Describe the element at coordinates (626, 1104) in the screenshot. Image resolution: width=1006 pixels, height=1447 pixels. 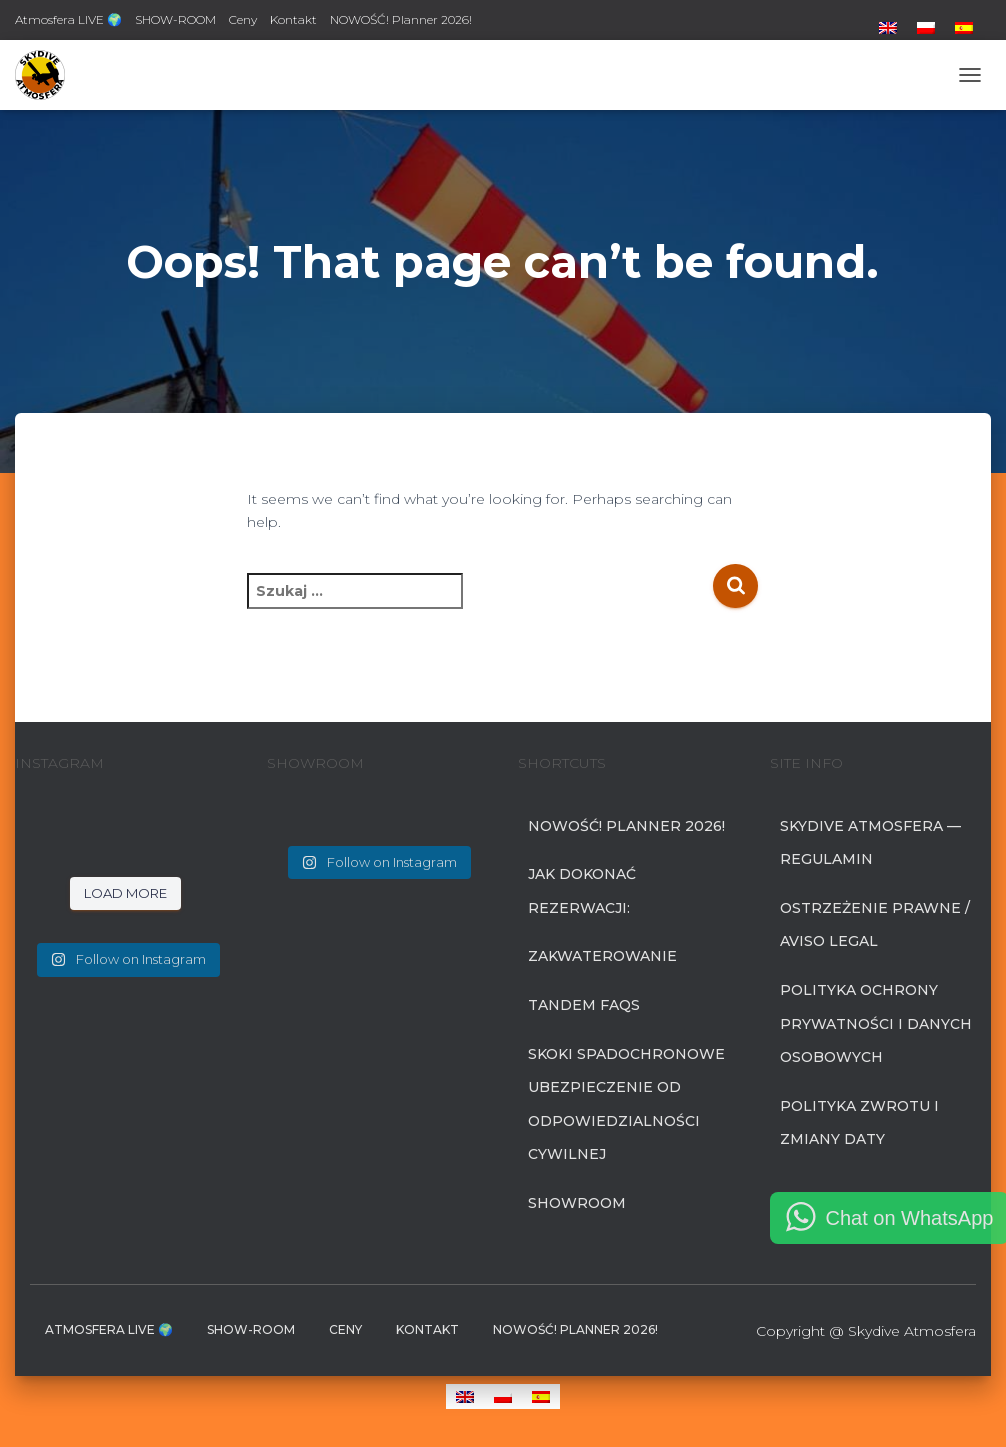
I see `SKOKI SPADOCHRONOWE UBEZPIECZENIE OD ODPOWIEDZIALNOŚCI CYWILNEJ` at that location.